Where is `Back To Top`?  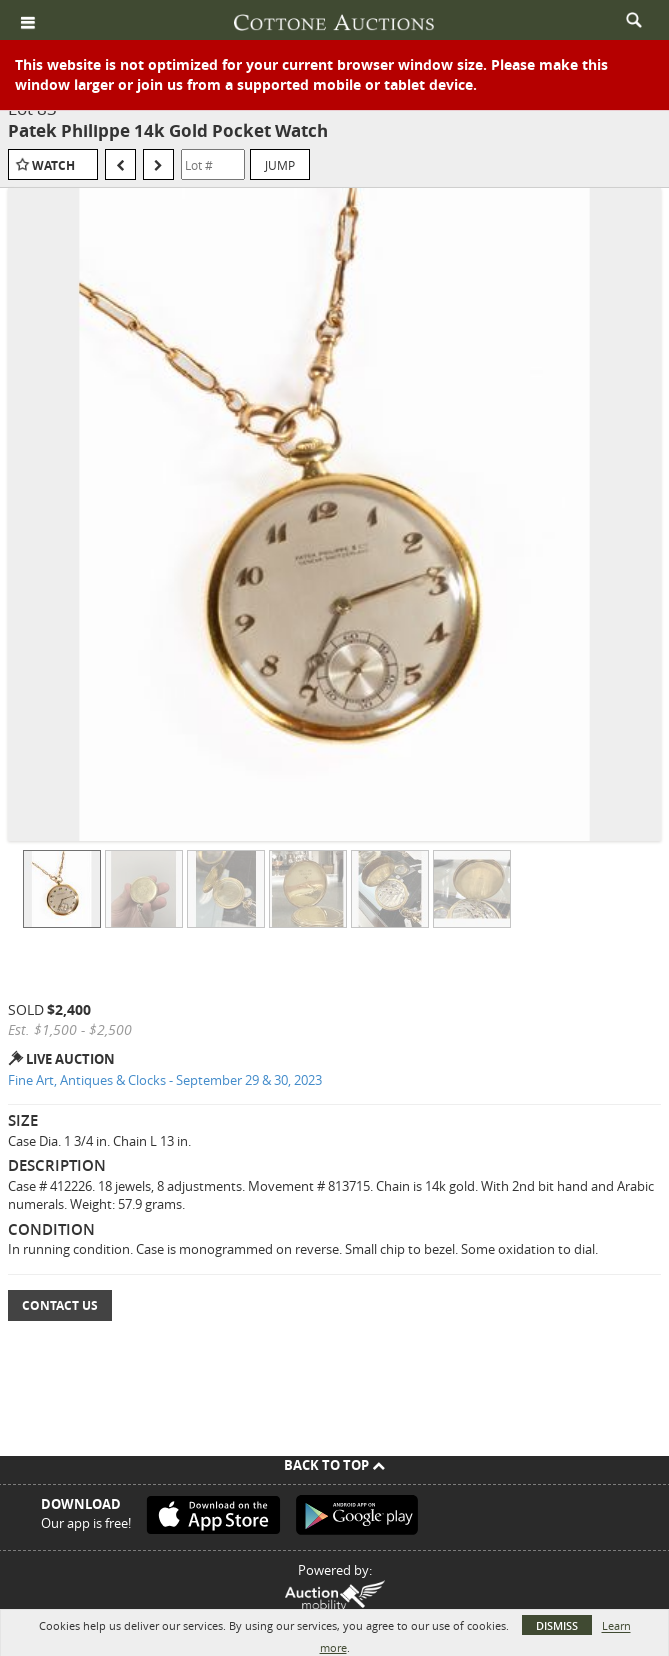
Back To Top is located at coordinates (334, 1465).